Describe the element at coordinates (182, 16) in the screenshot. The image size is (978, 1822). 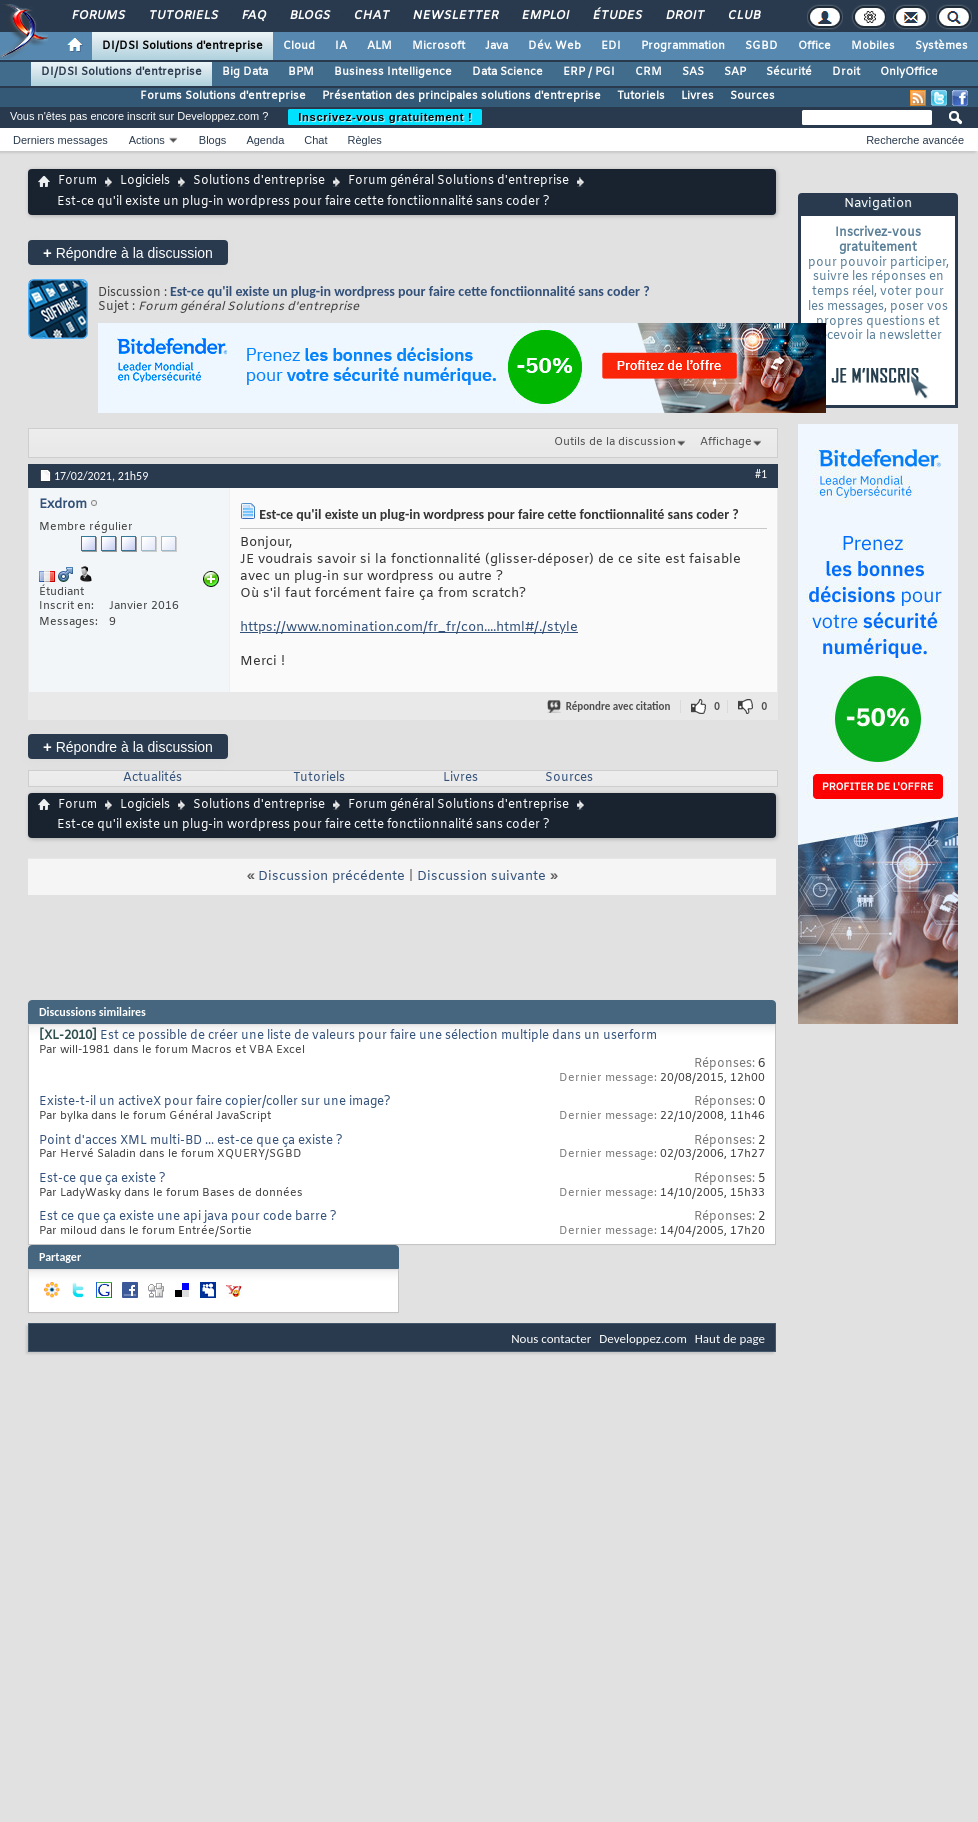
I see `Tutoriels` at that location.